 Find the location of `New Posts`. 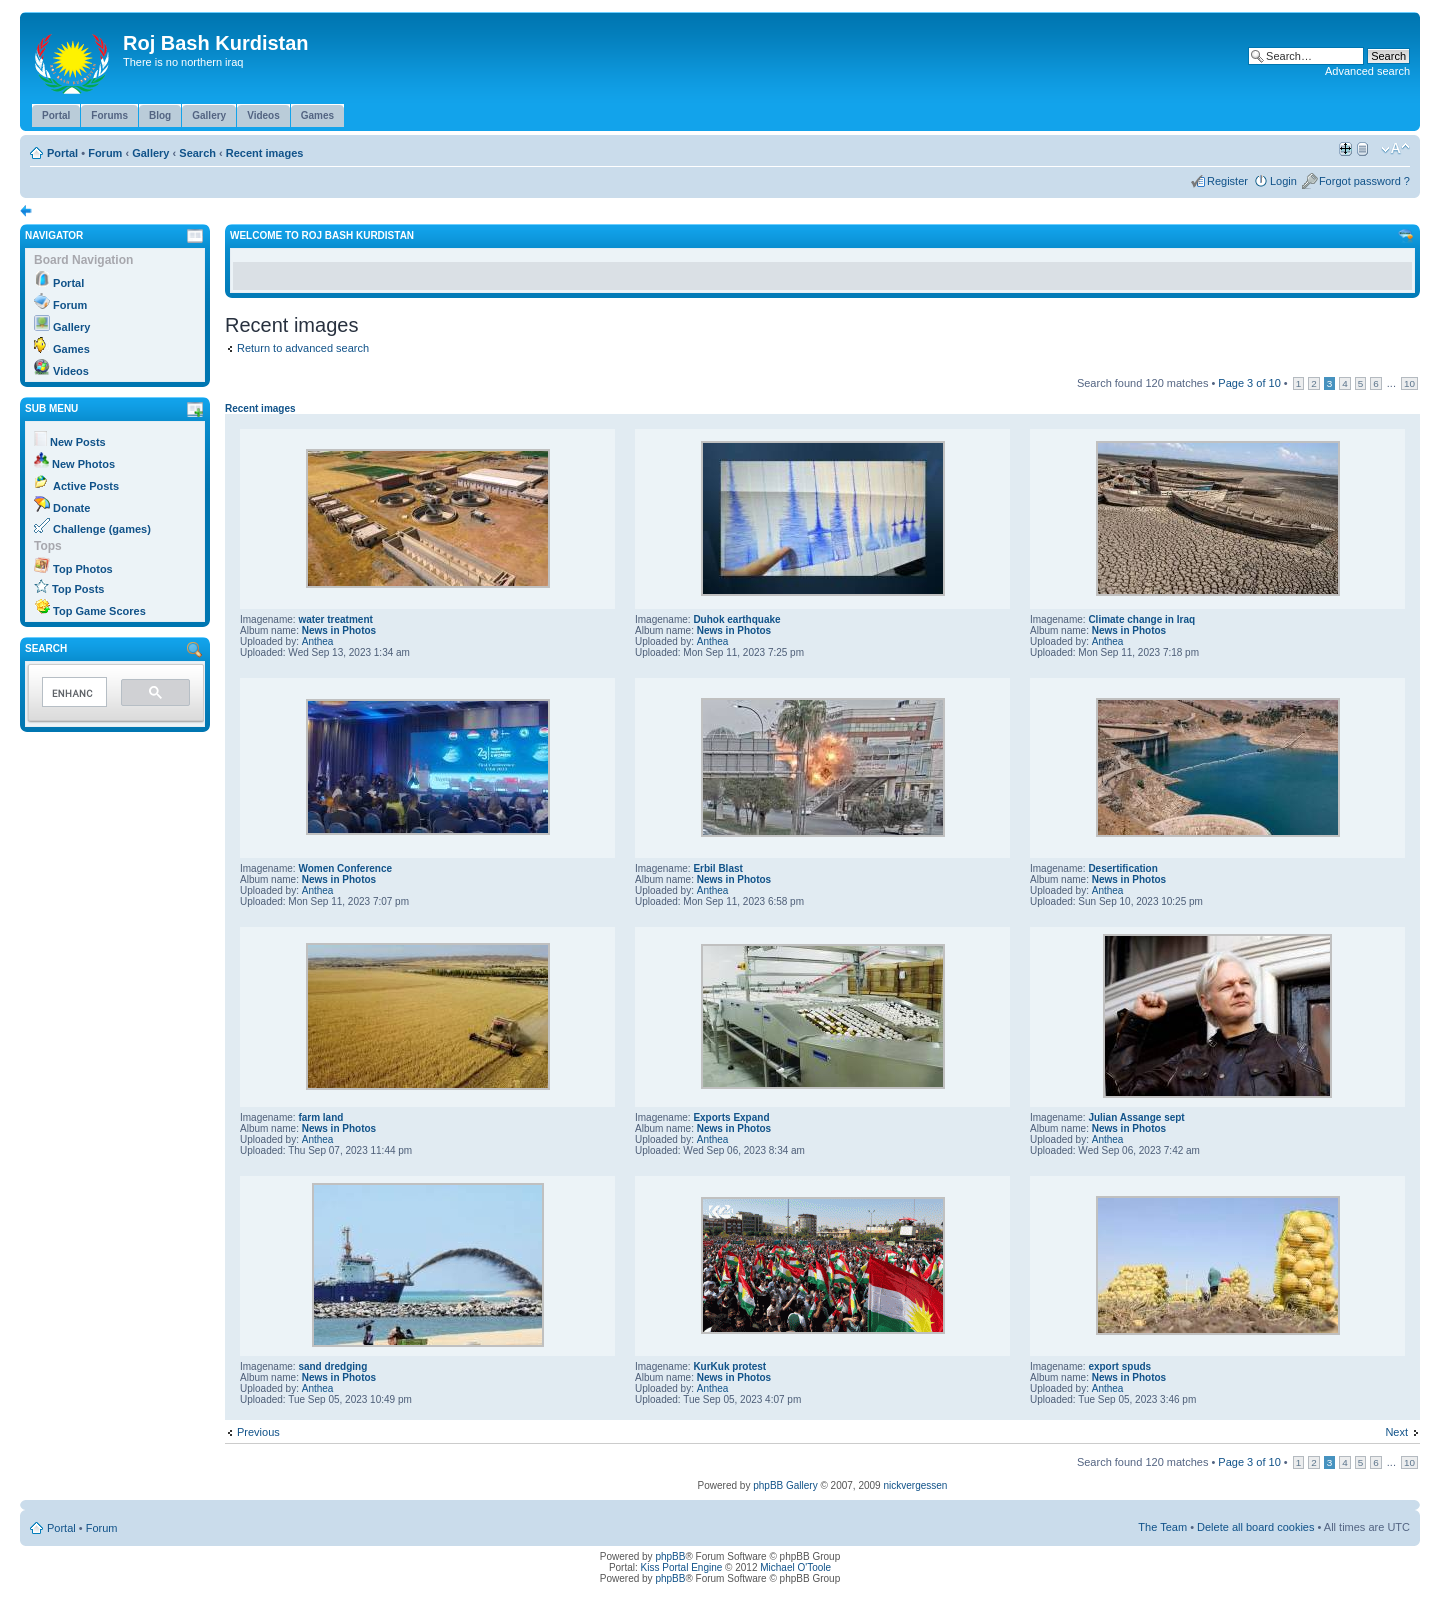

New Posts is located at coordinates (78, 442).